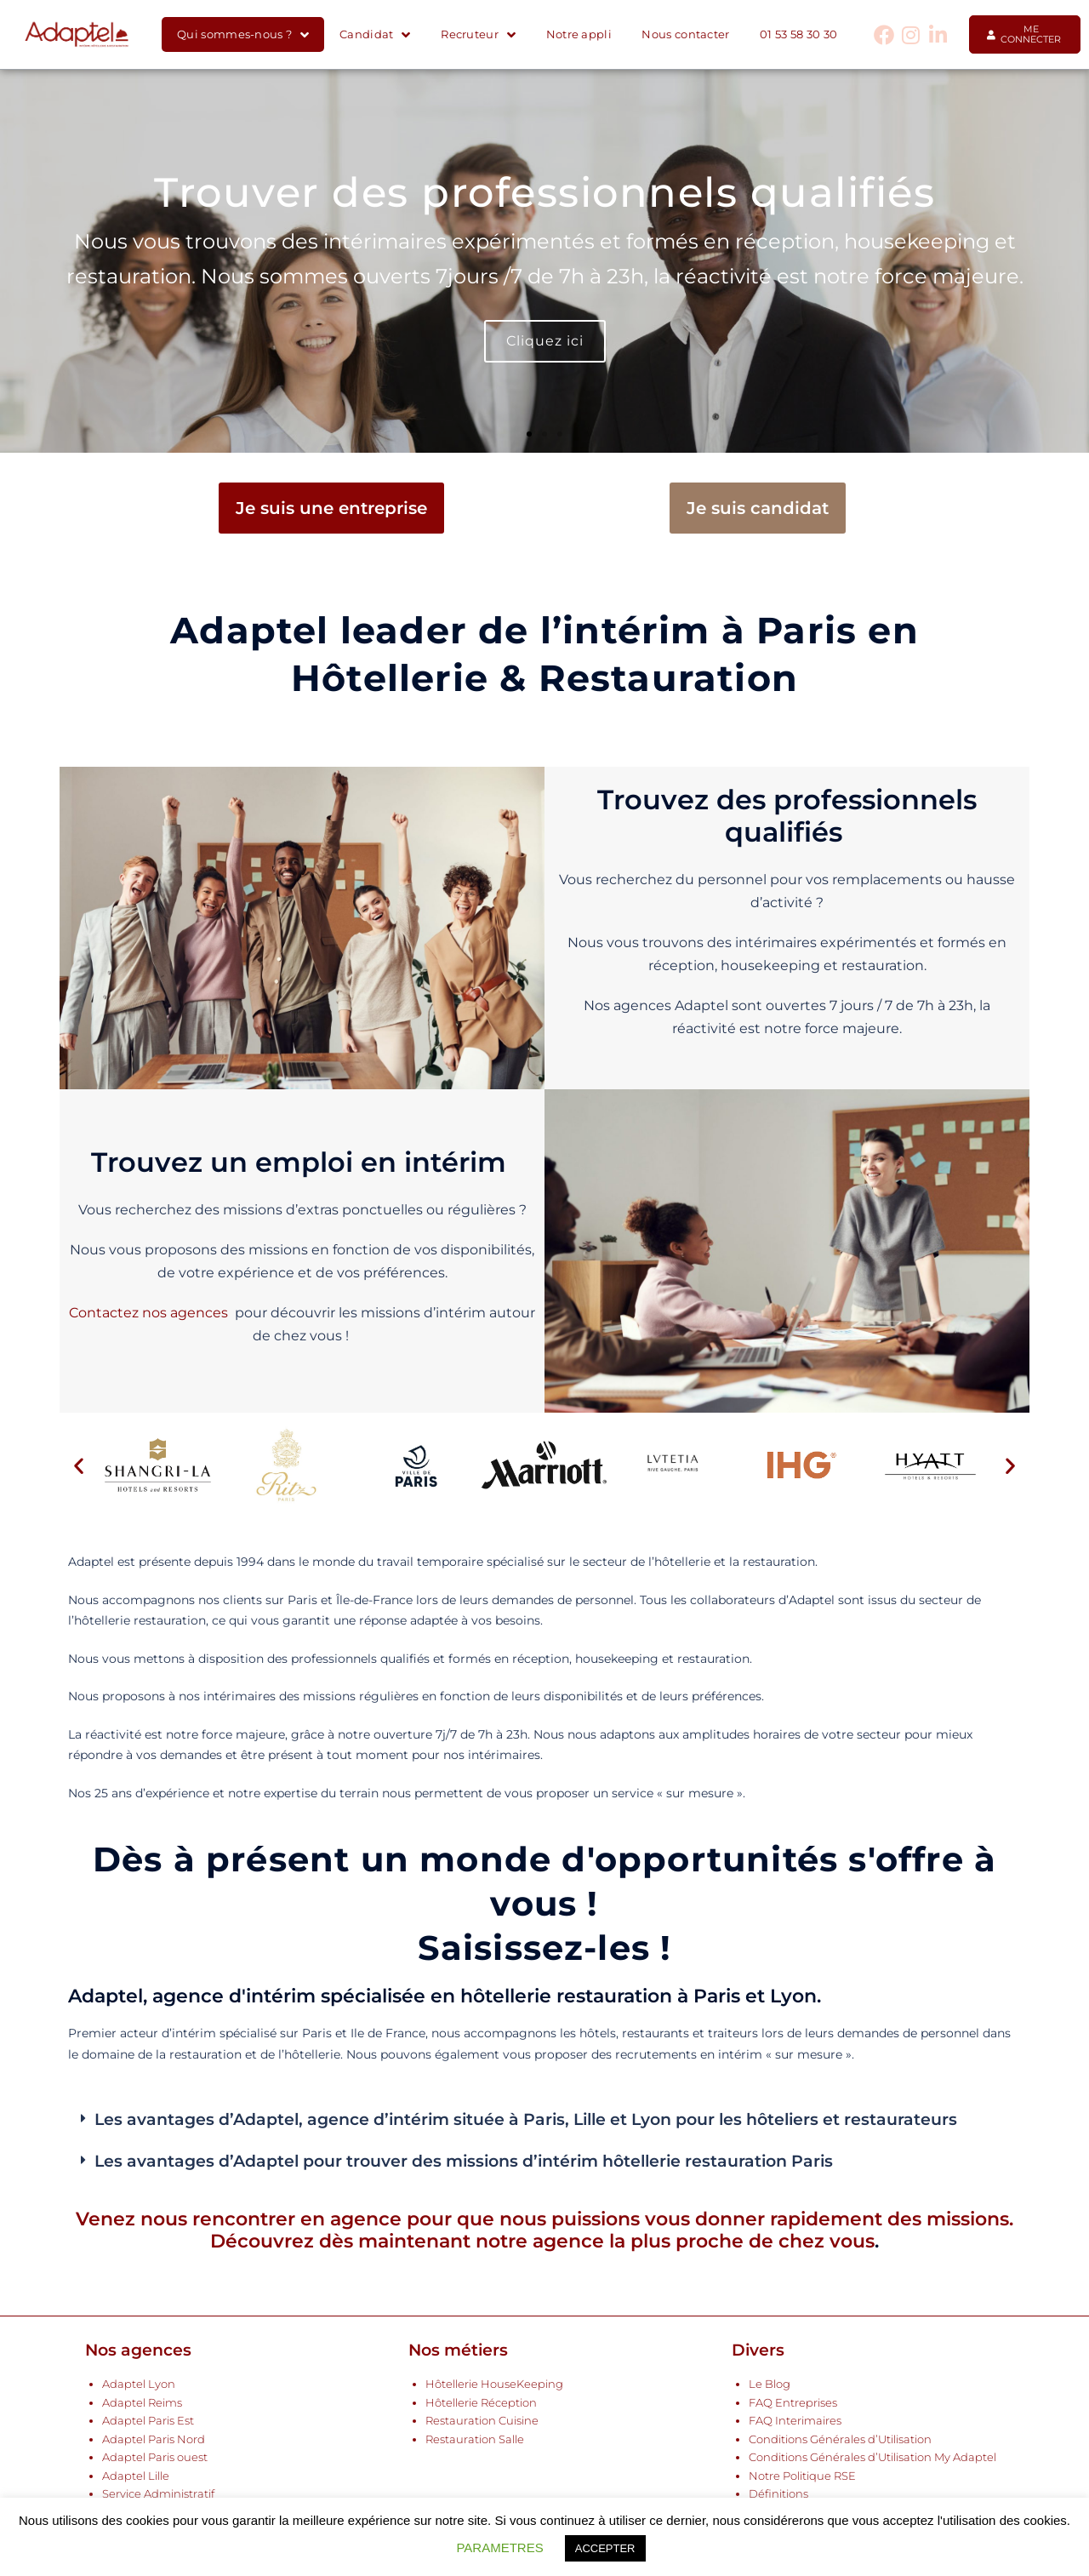 This screenshot has width=1089, height=2576. Describe the element at coordinates (685, 34) in the screenshot. I see `Nous contacter` at that location.